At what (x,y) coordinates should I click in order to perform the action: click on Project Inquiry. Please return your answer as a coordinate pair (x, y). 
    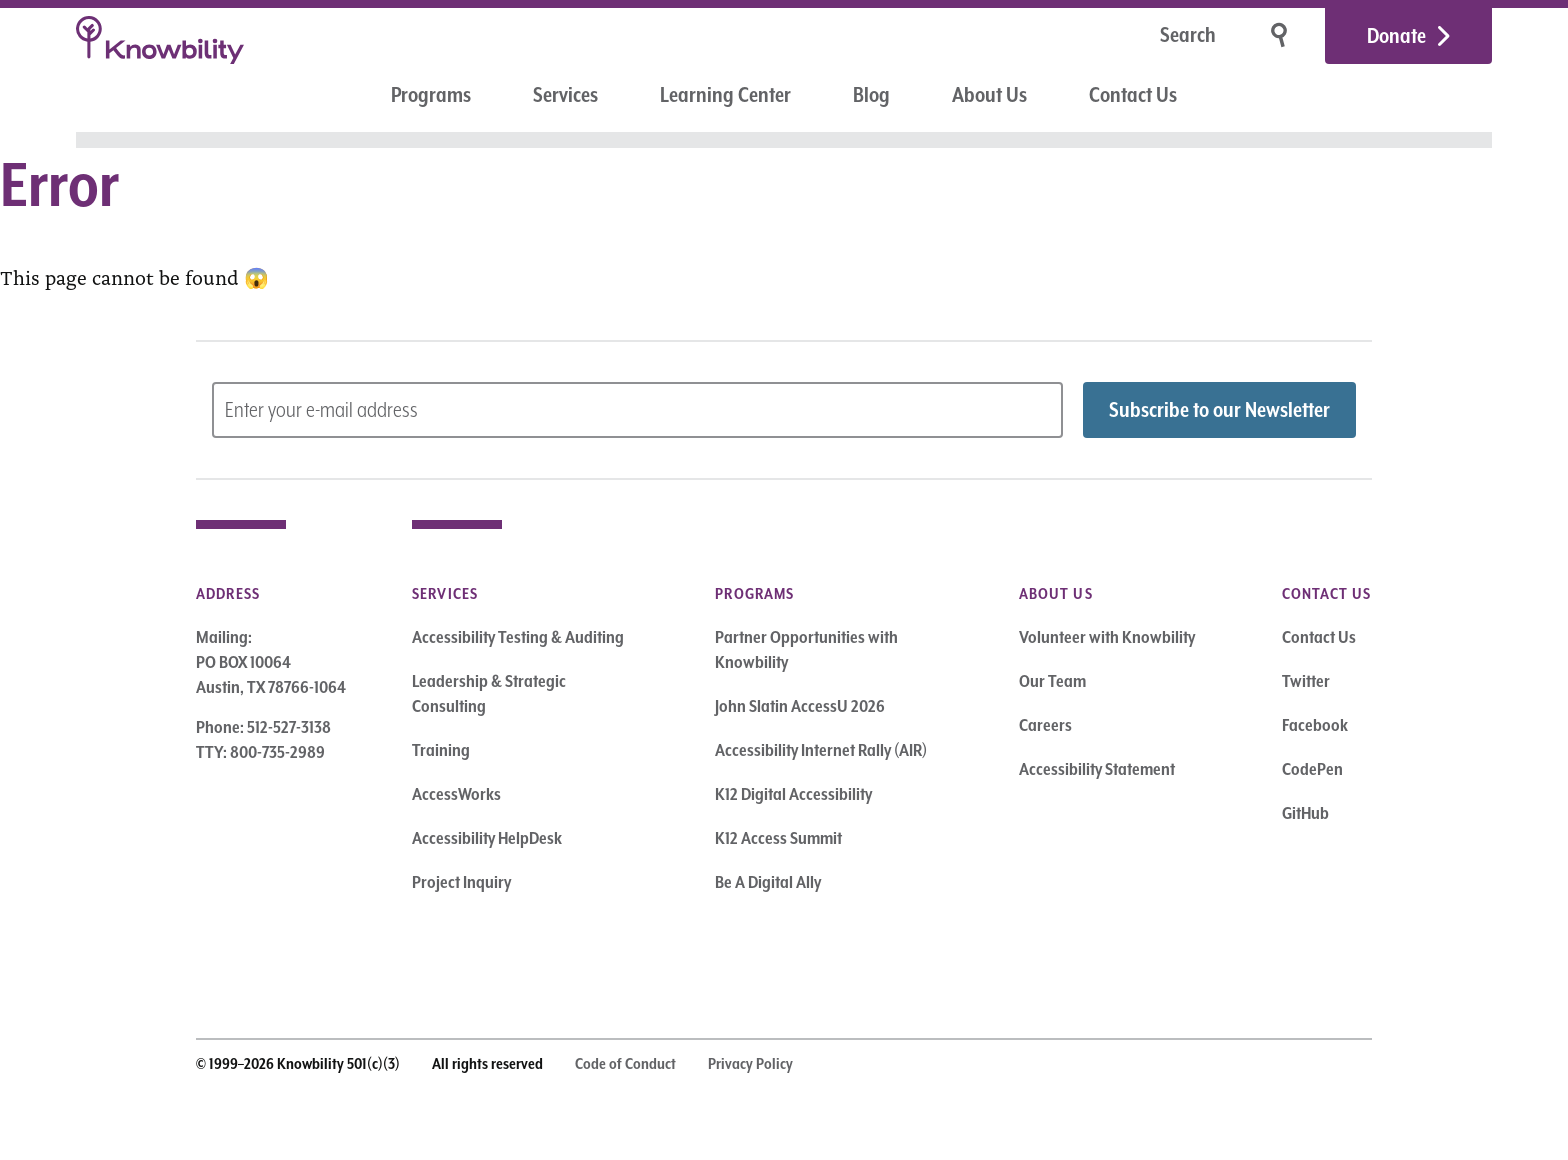
    Looking at the image, I should click on (461, 882).